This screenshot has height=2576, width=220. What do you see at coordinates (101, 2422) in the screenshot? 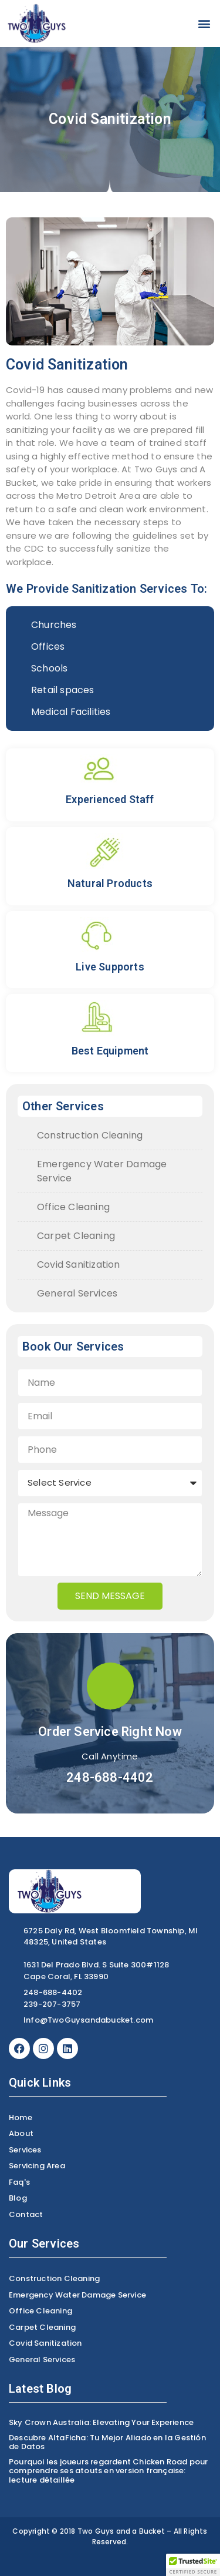
I see `Sky Crown Australia: Elevating Your Experience` at bounding box center [101, 2422].